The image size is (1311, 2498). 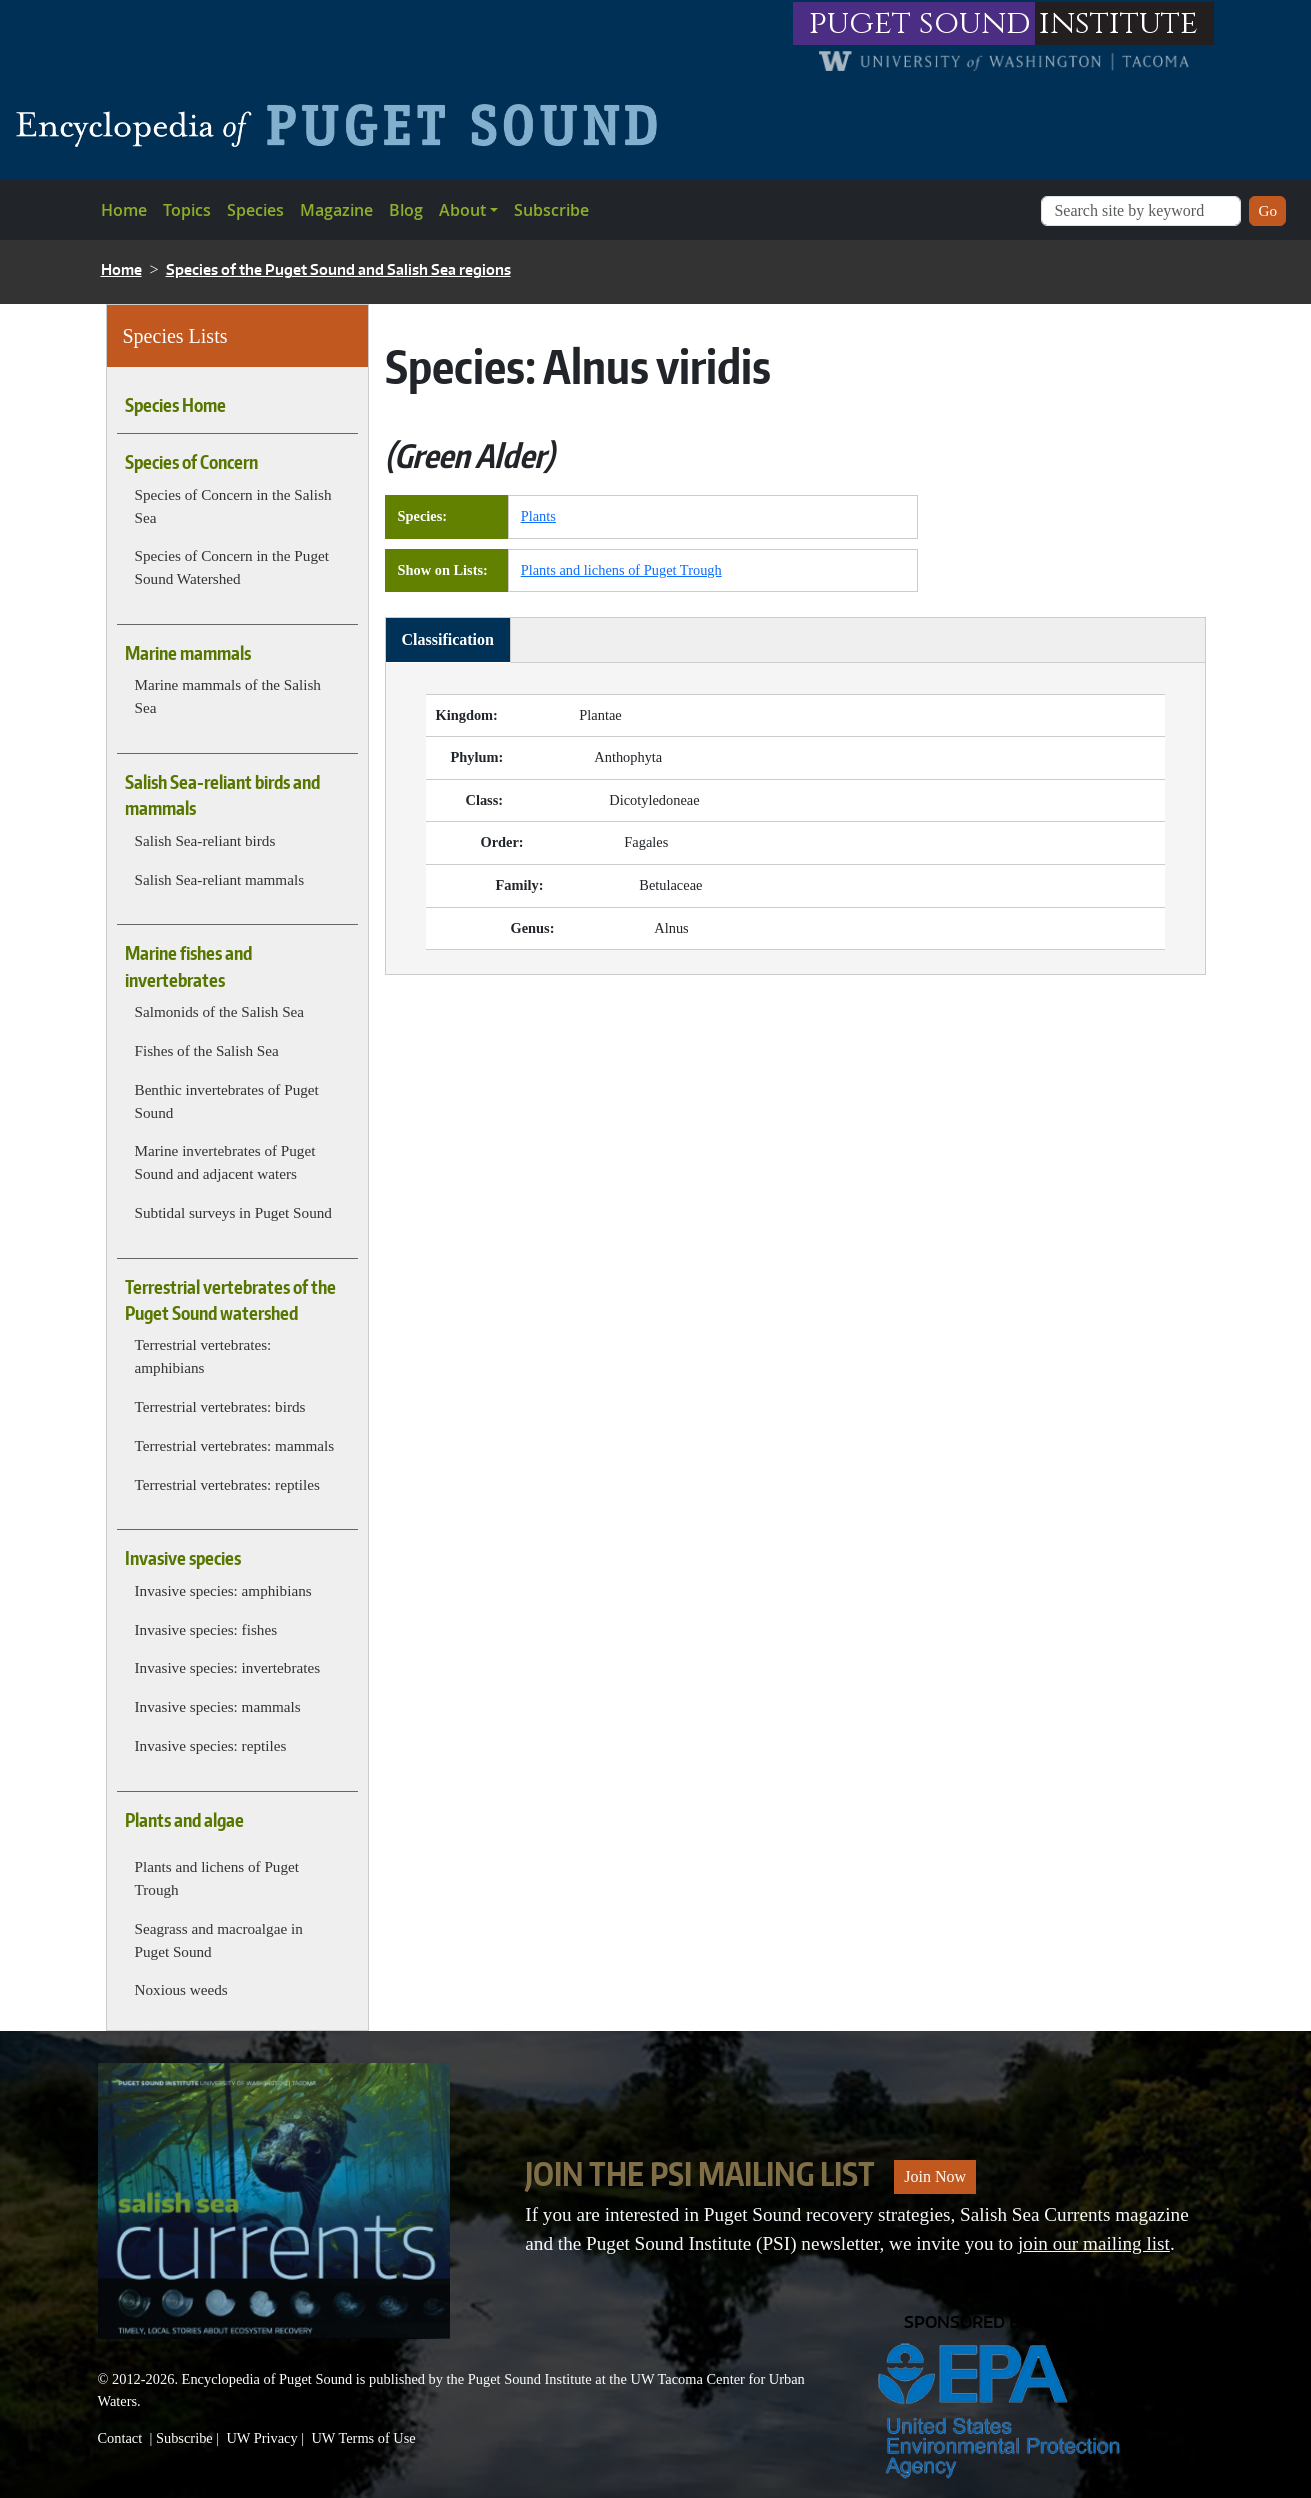 What do you see at coordinates (338, 269) in the screenshot?
I see `Species of the Puget Sound and Salish Sea regions` at bounding box center [338, 269].